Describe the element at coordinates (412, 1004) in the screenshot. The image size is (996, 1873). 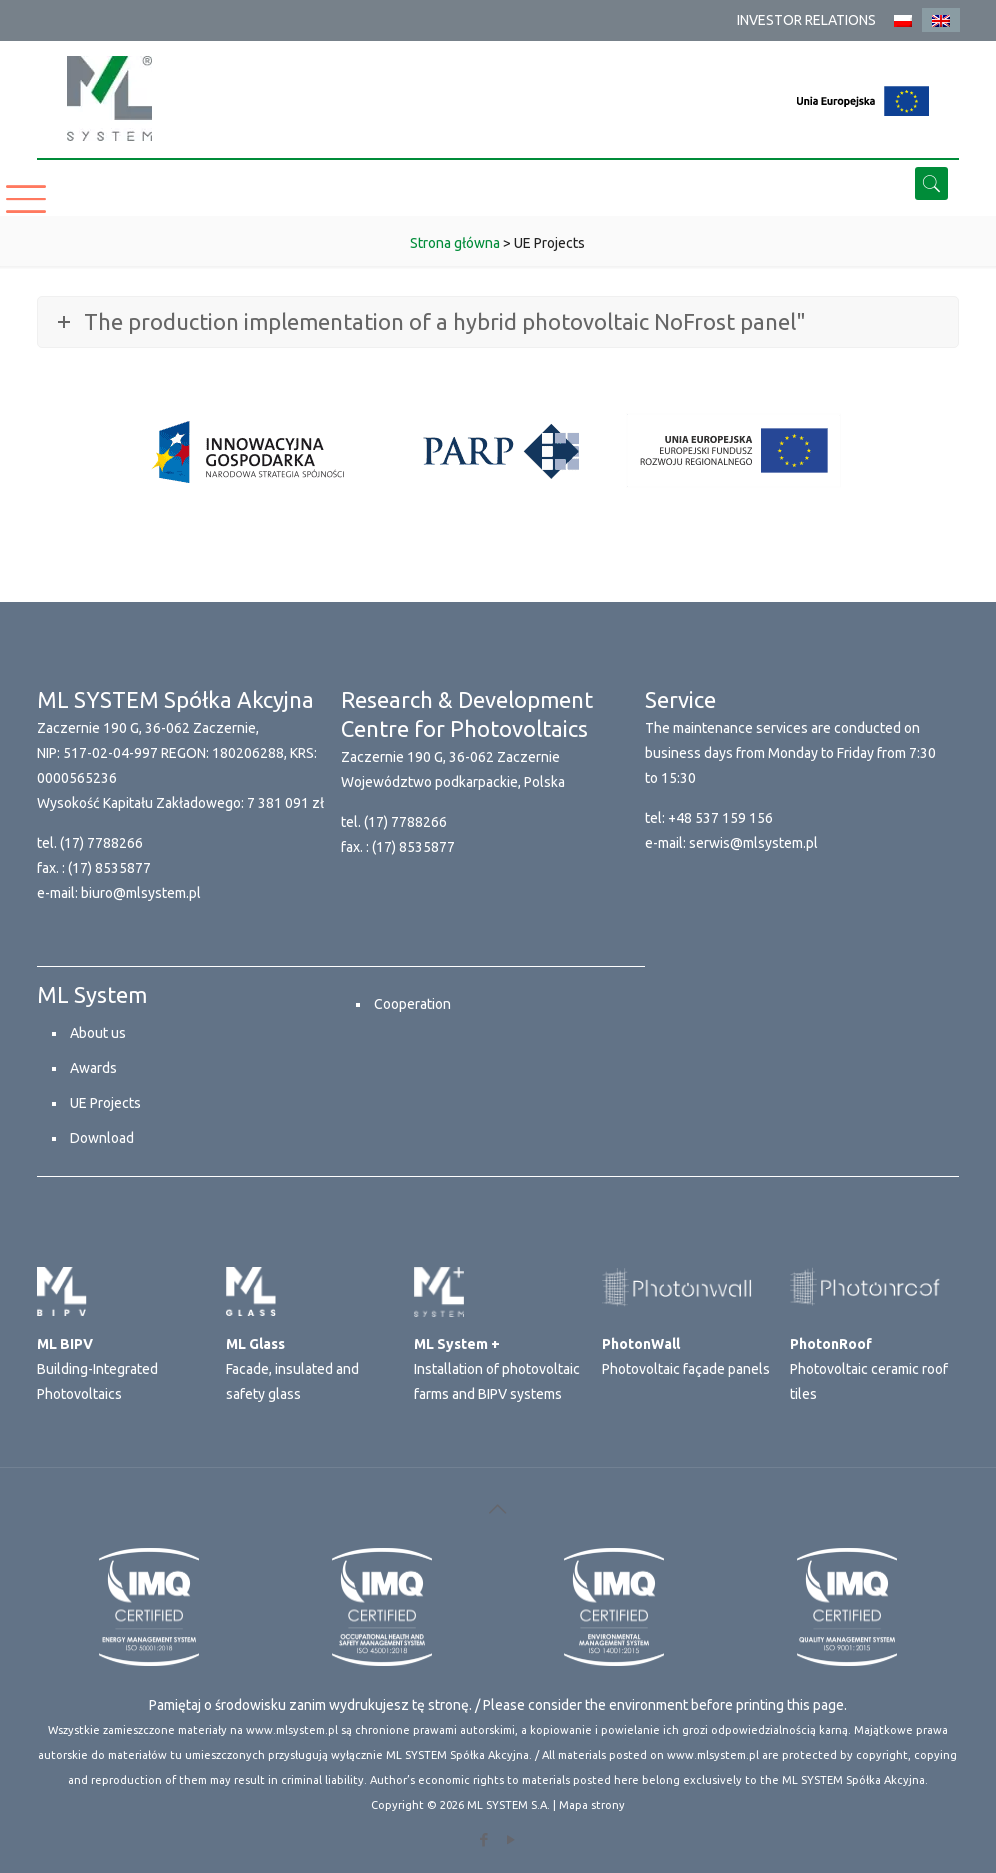
I see `Cooperation` at that location.